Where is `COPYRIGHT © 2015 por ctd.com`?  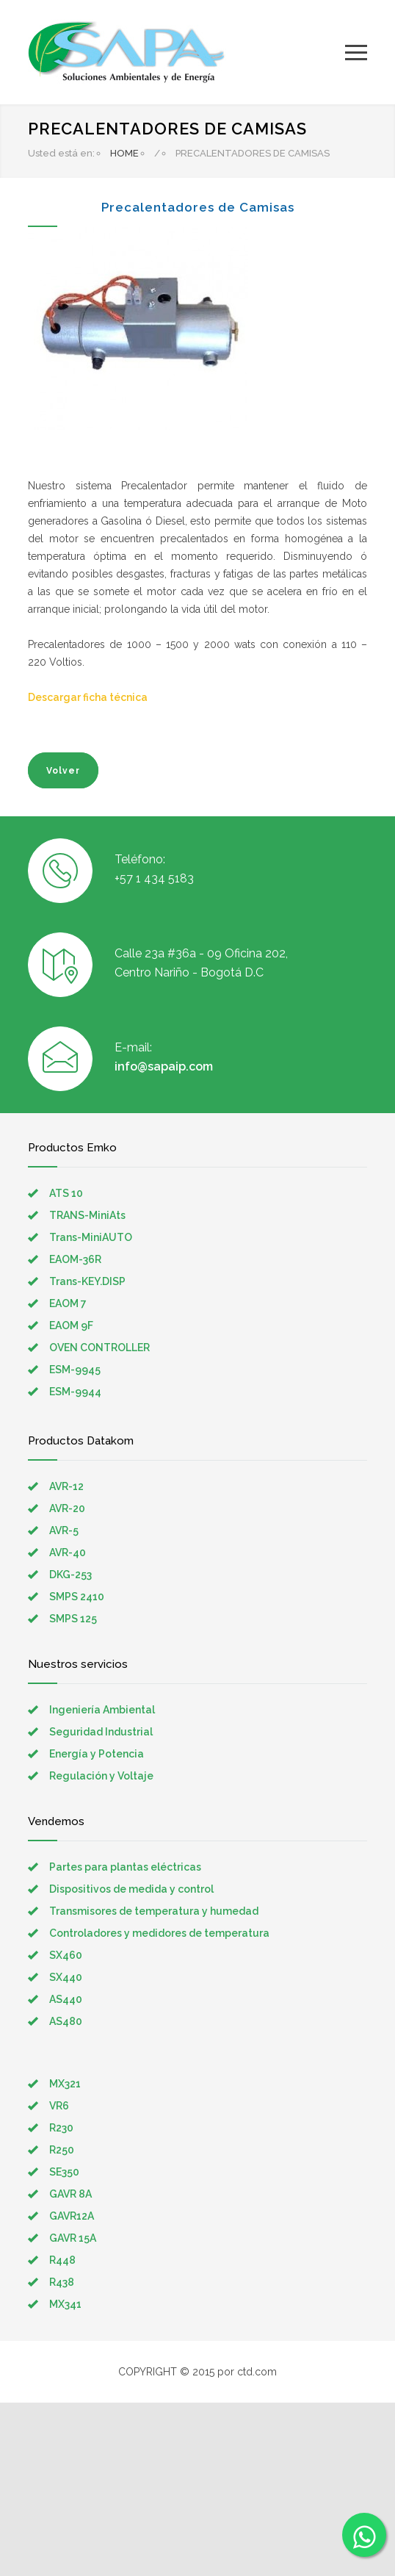
COPYRIGHT © 2015 por ctd.com is located at coordinates (197, 2372).